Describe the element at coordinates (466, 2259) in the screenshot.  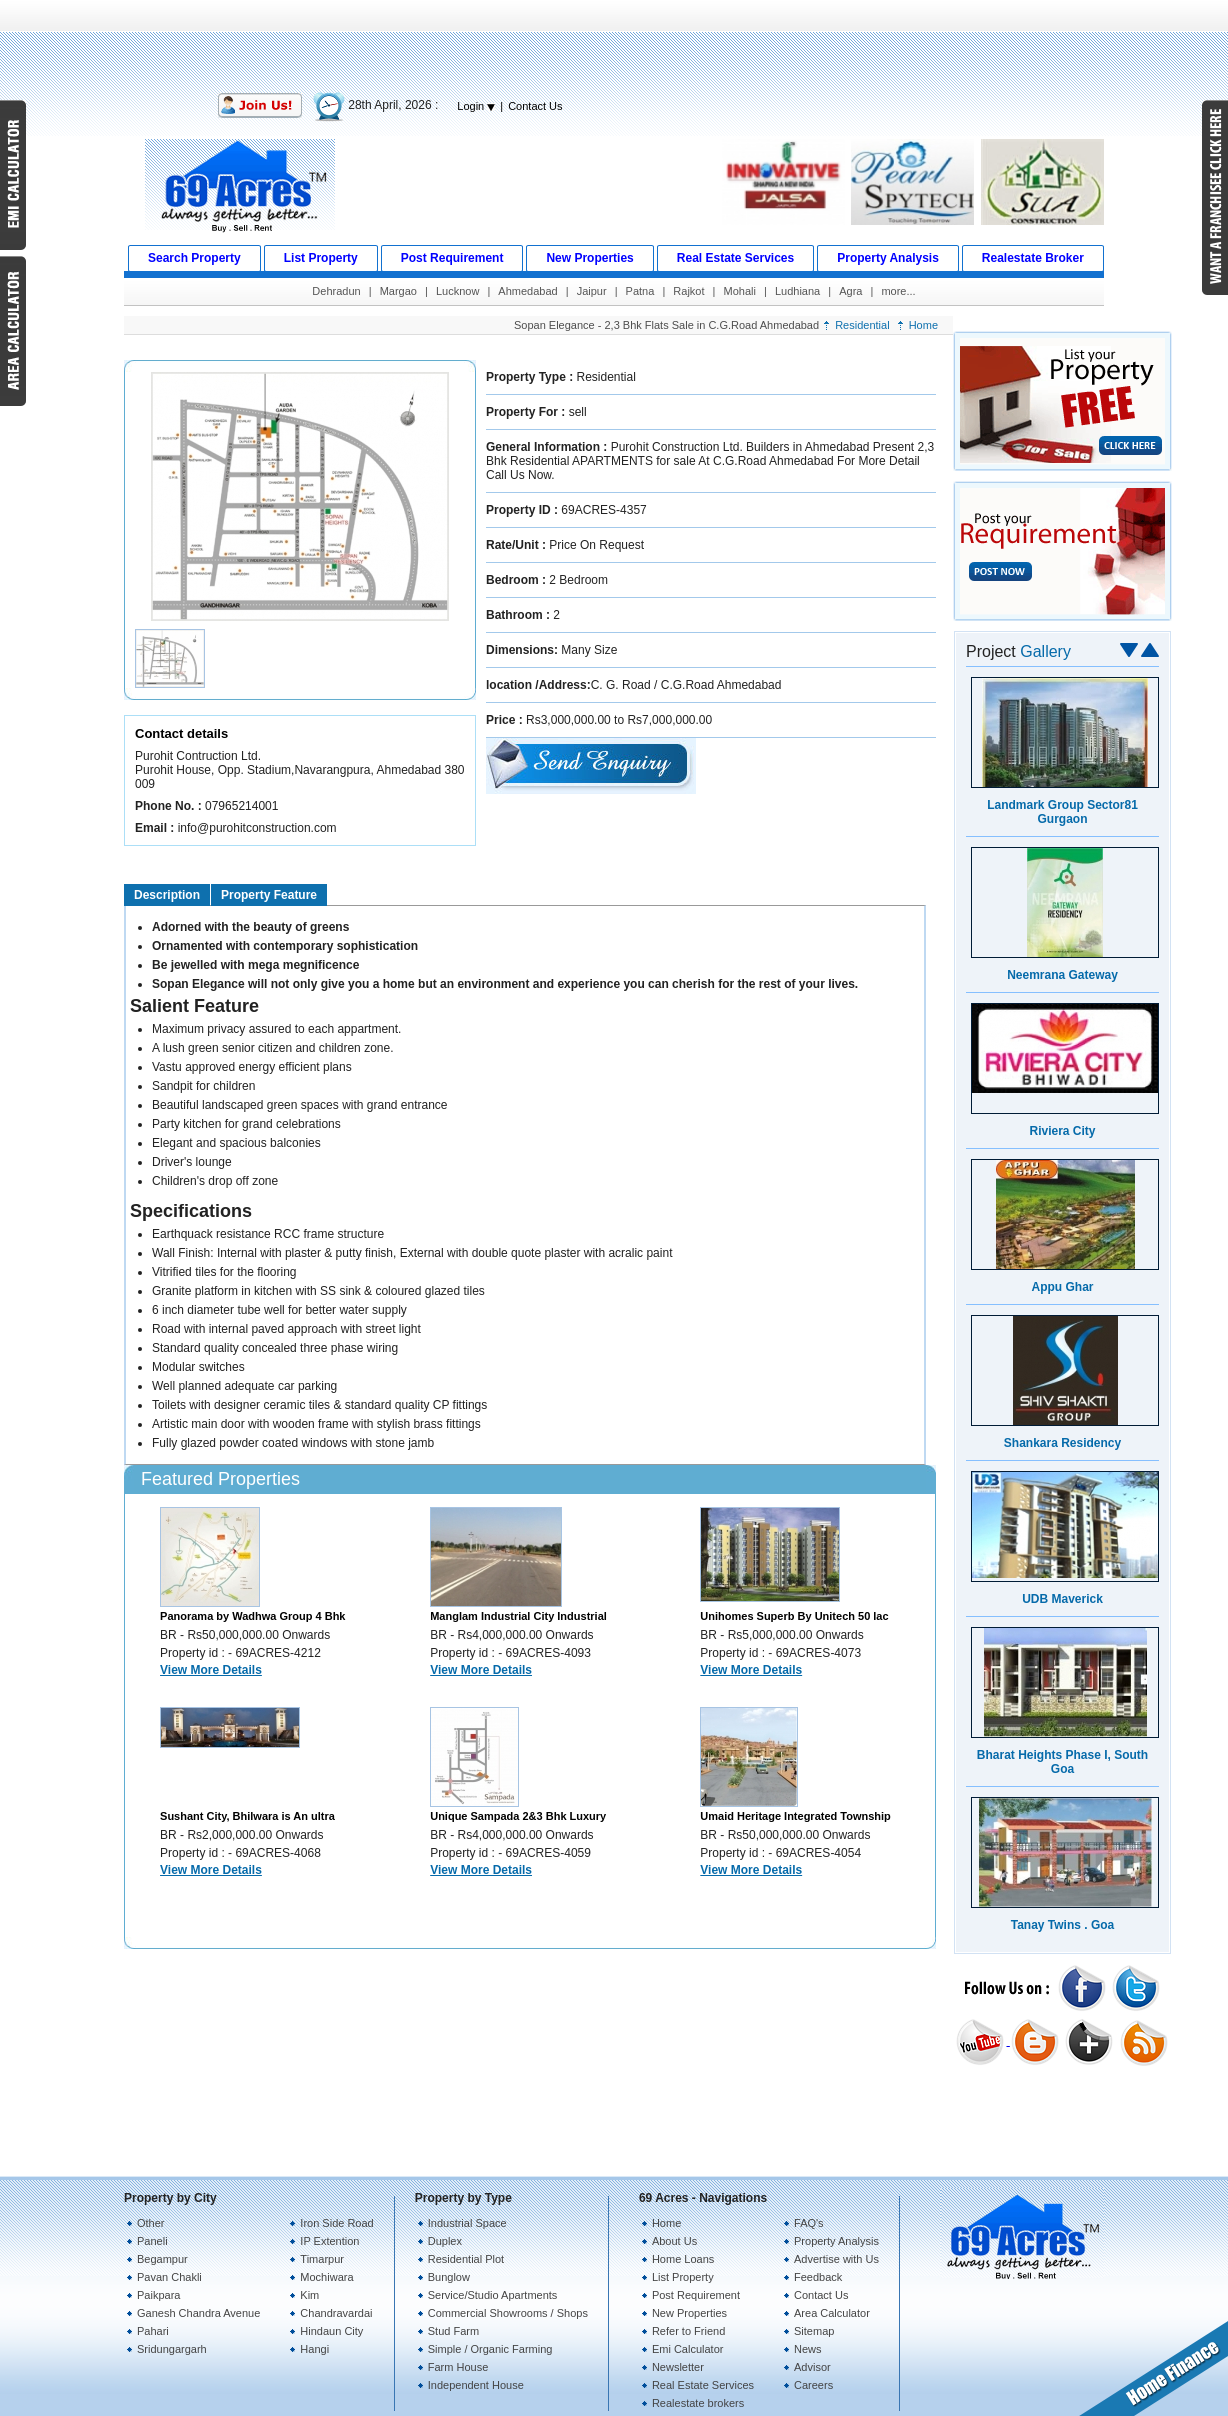
I see `Residential Plot` at that location.